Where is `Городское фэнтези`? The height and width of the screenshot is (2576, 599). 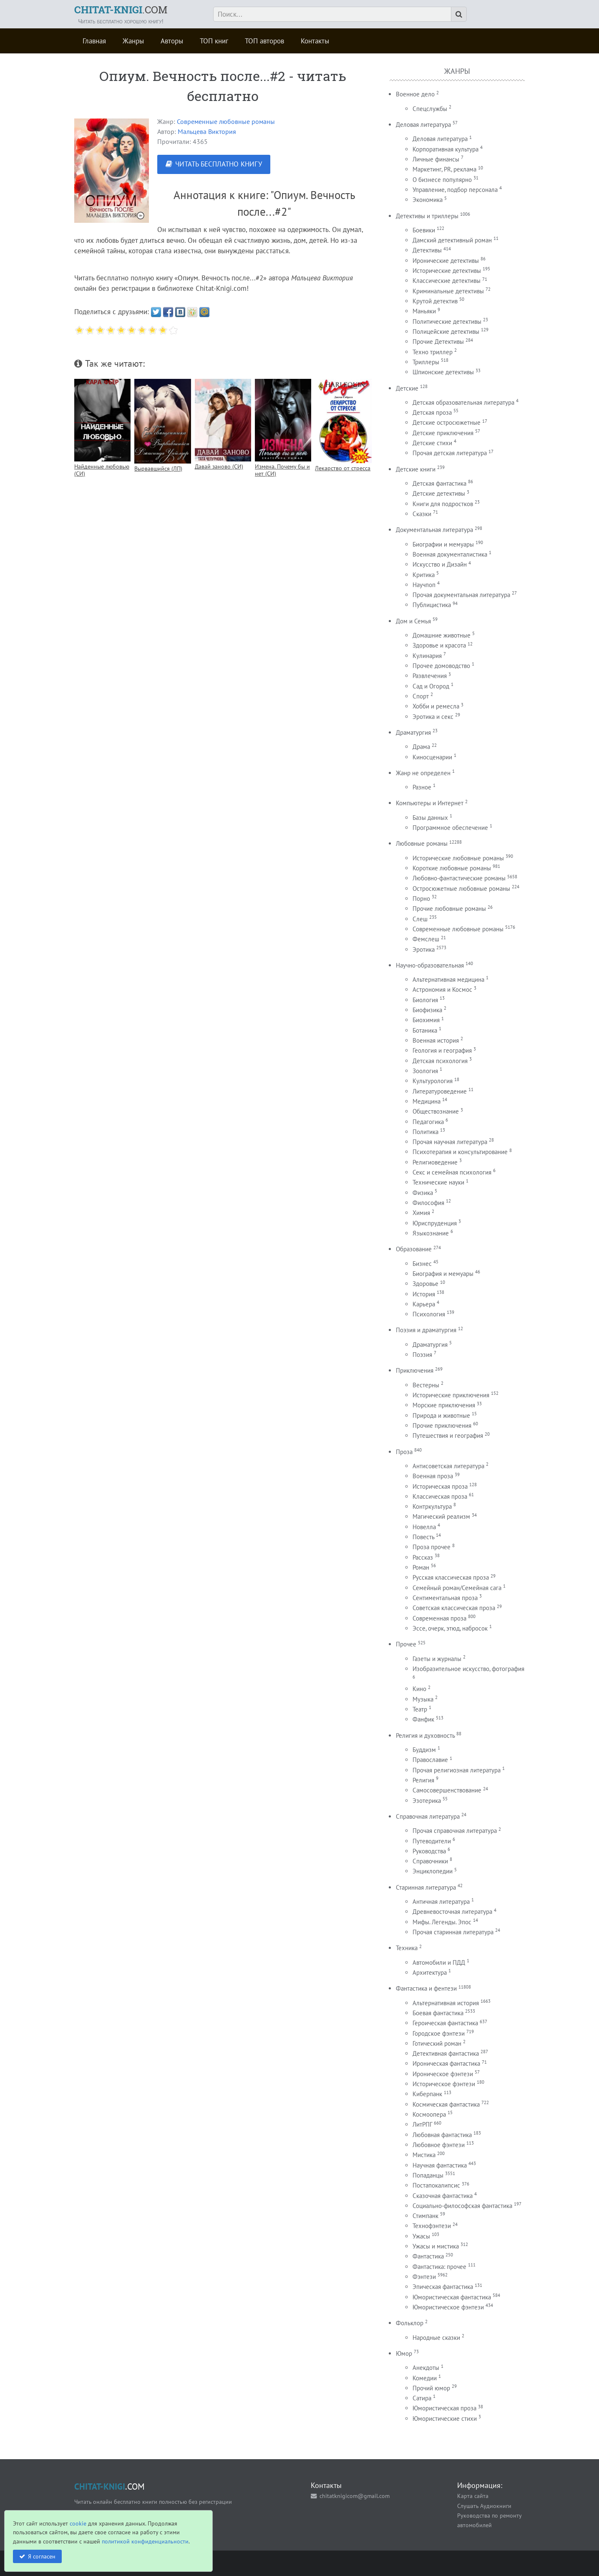 Городское фэнтези is located at coordinates (439, 2033).